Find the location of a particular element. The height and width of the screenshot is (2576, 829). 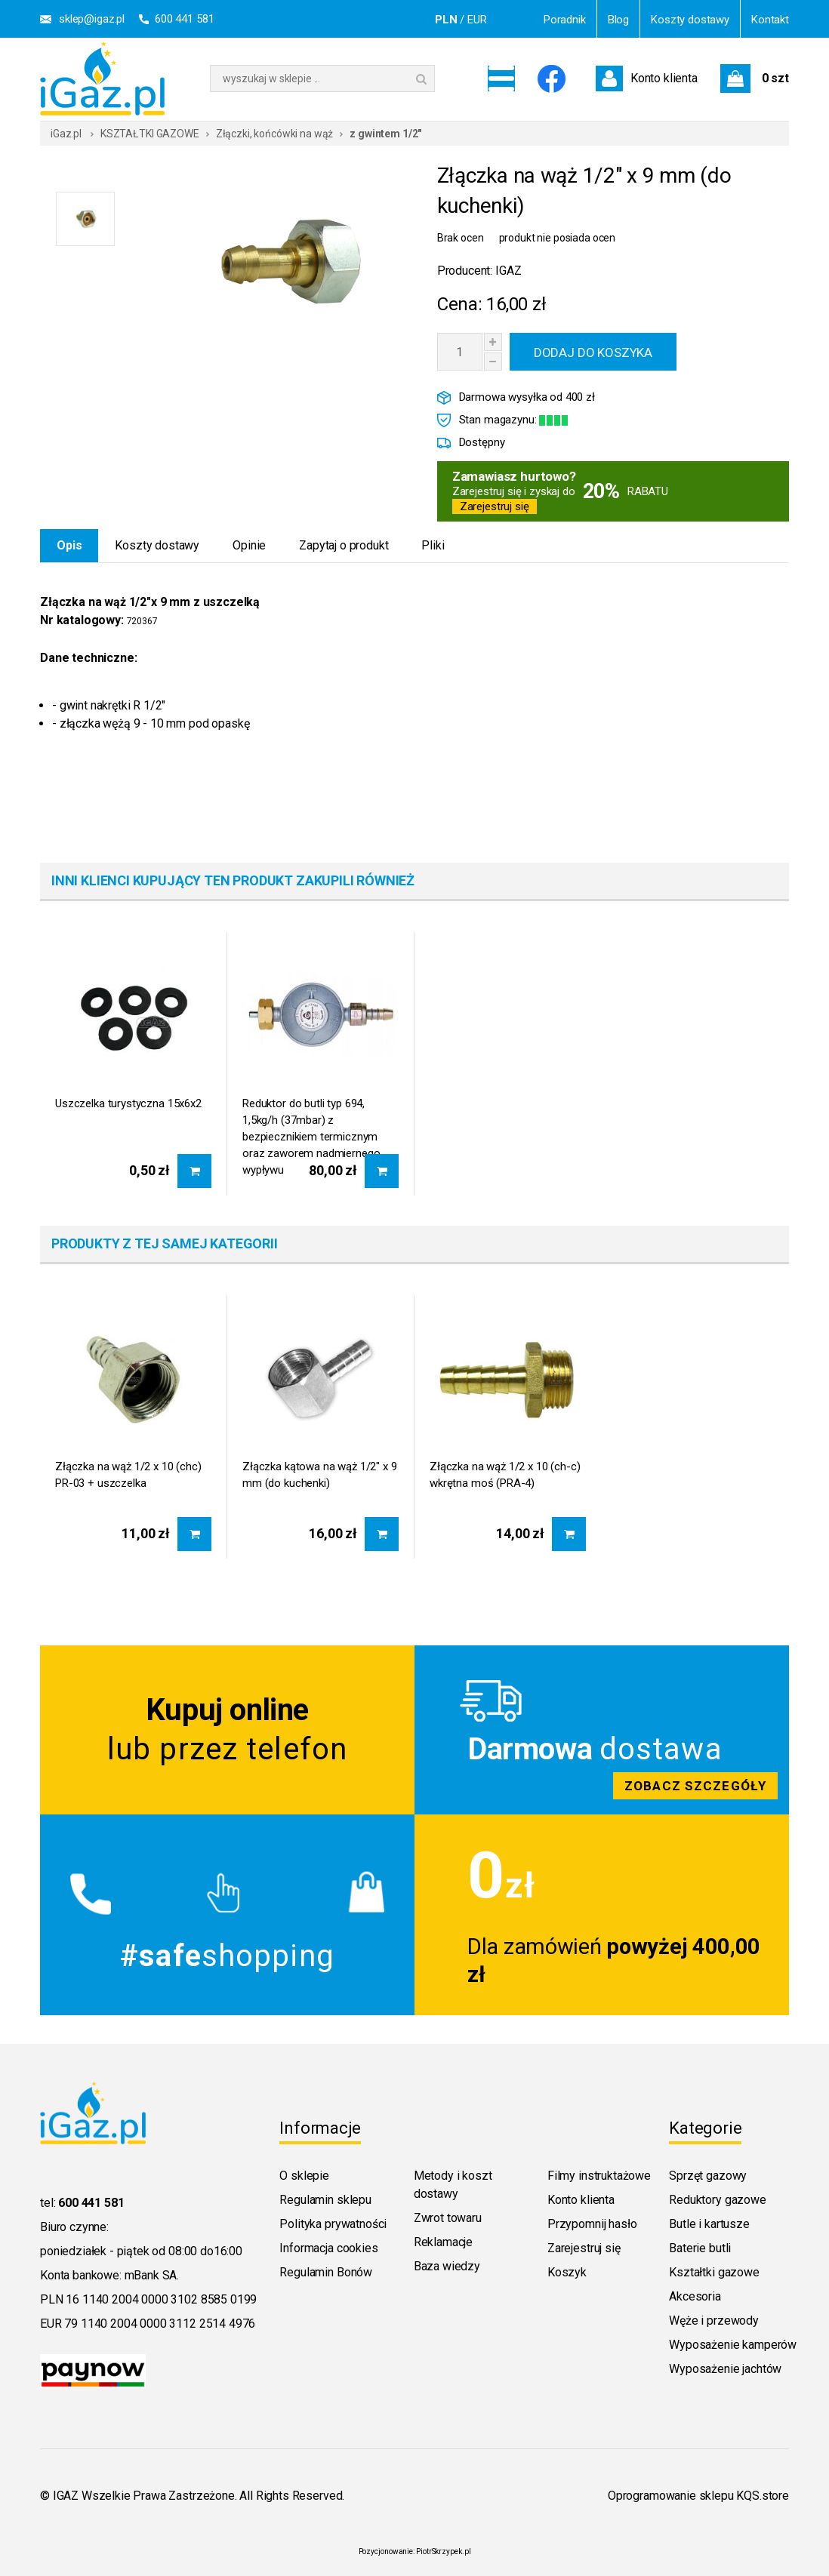

Złączka kątowa na wąż 1/2" x 9 mm (do kuchenki) is located at coordinates (319, 1475).